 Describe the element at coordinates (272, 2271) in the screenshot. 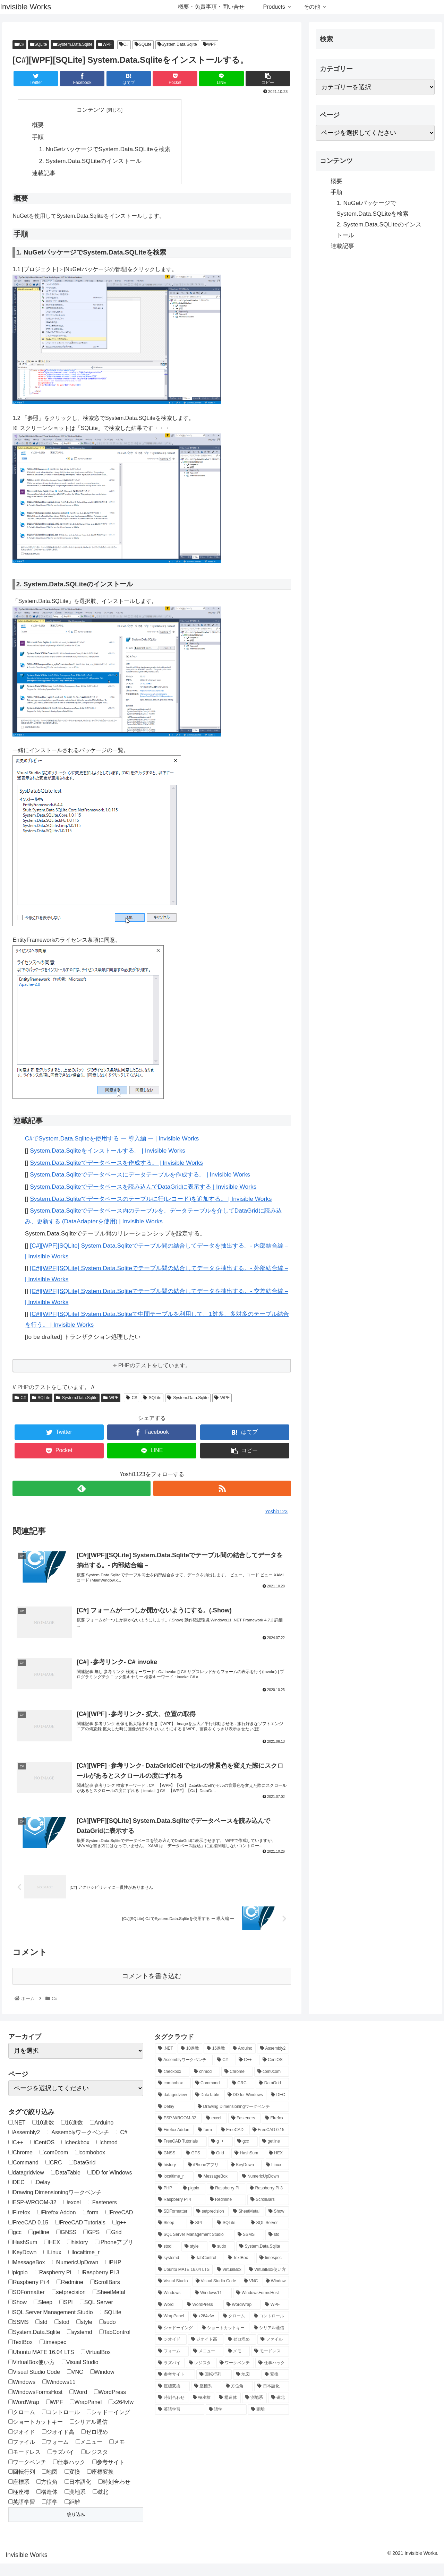

I see `[timespec (1個の項目)]` at that location.